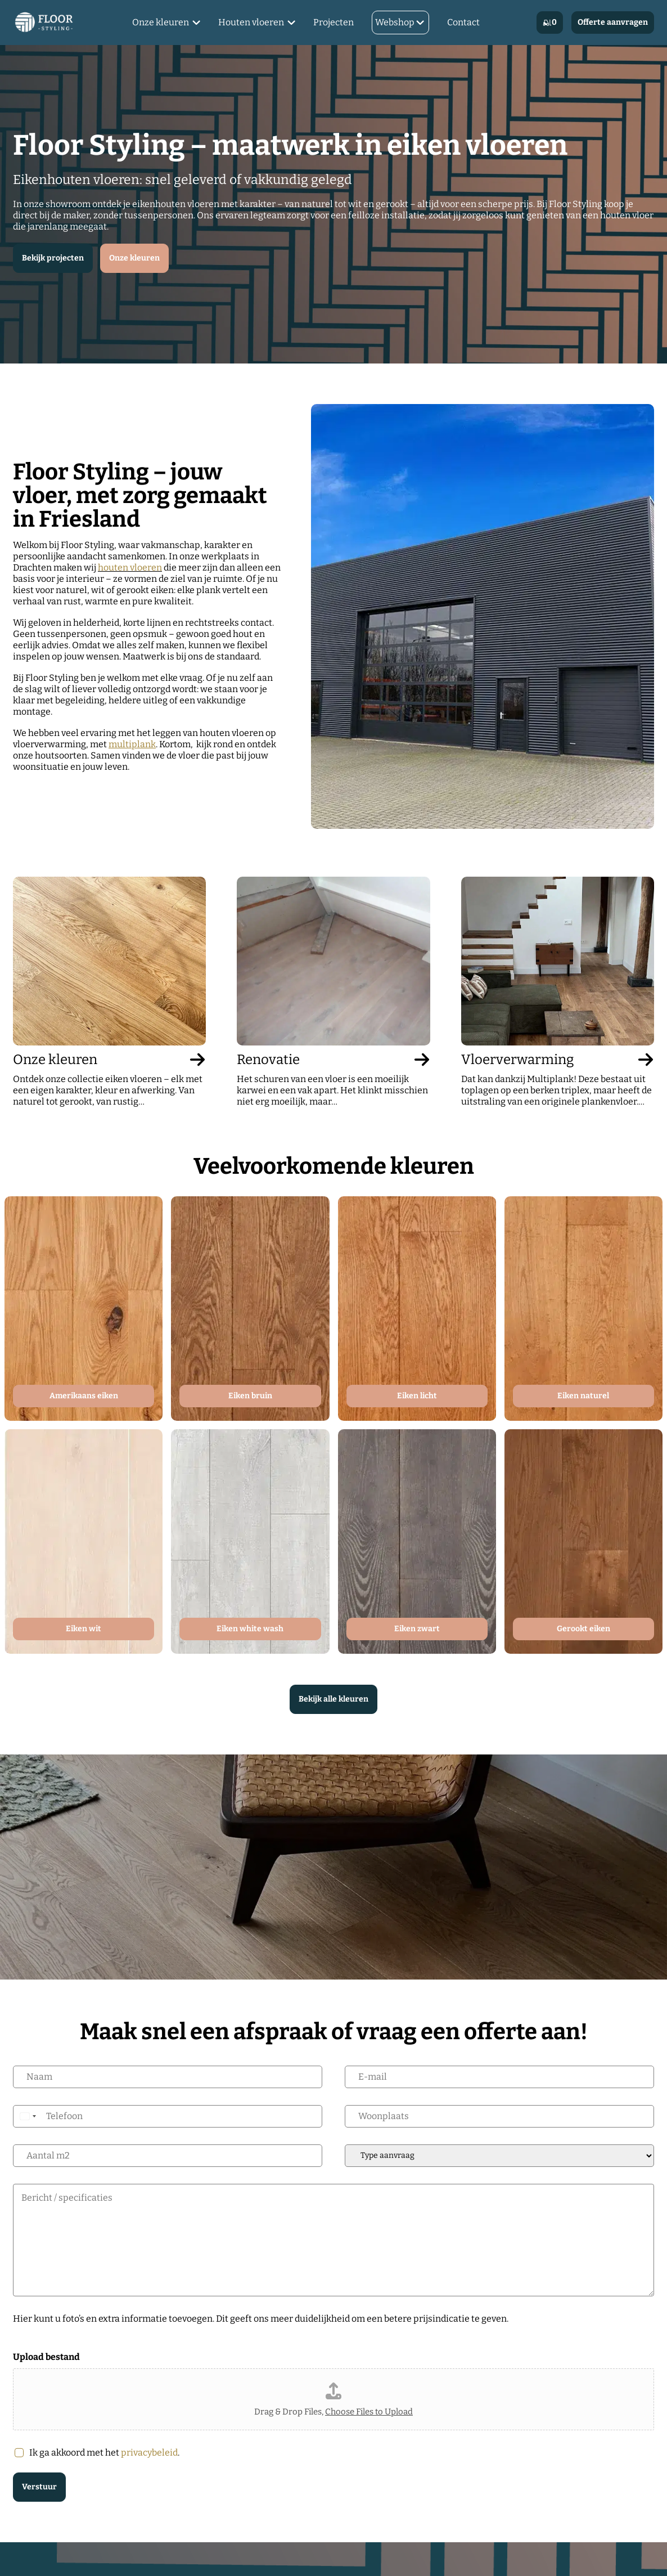  Describe the element at coordinates (149, 2452) in the screenshot. I see `privacybeleid` at that location.